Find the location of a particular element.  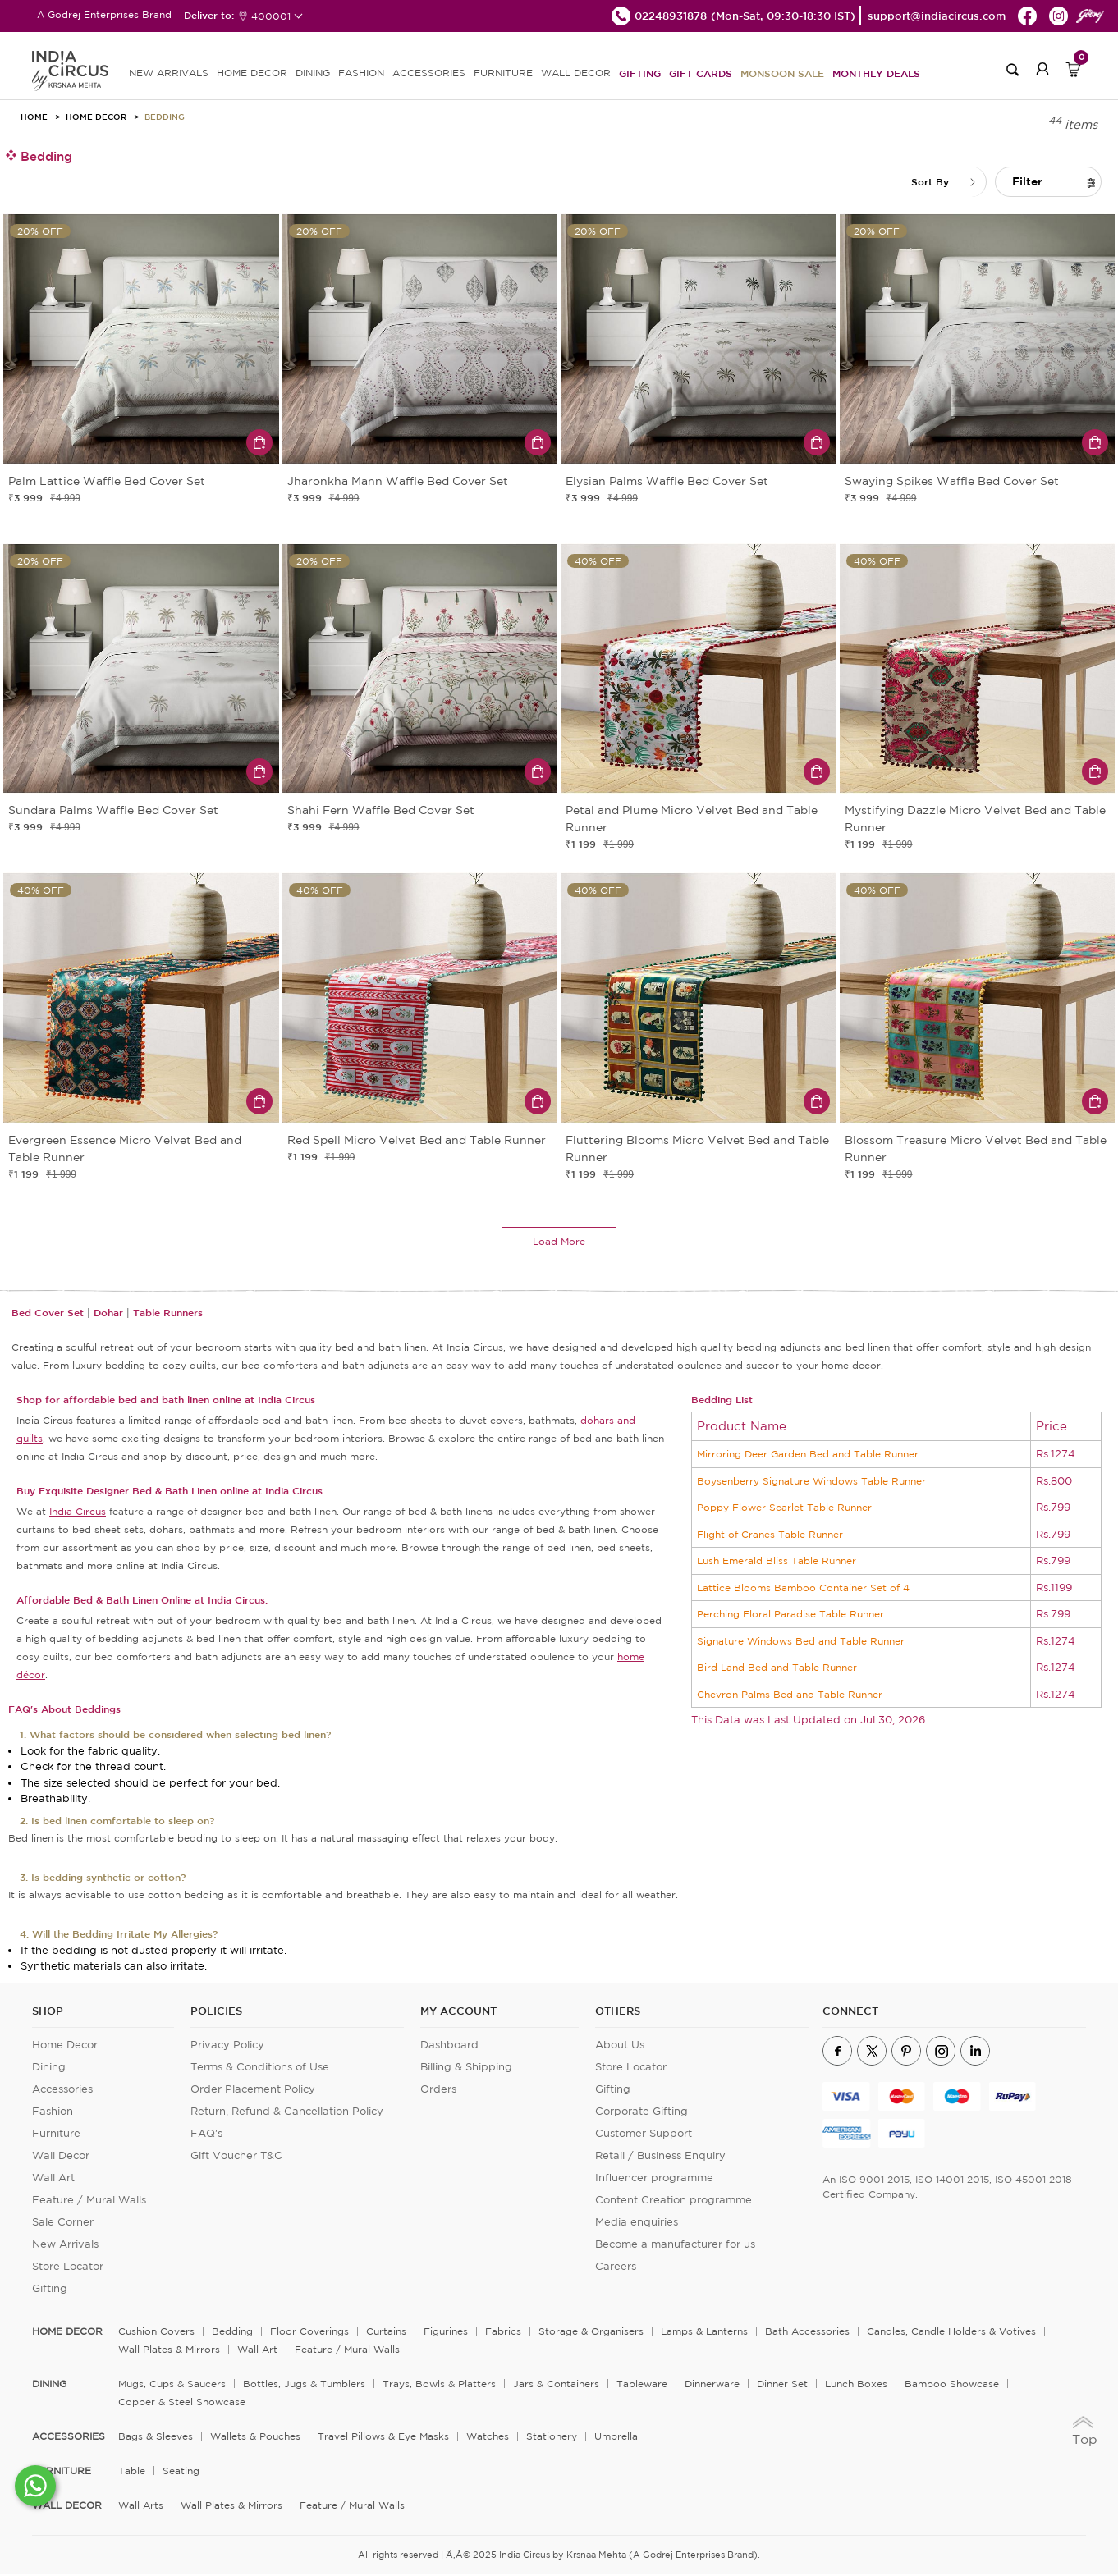

Corporate Gifting is located at coordinates (641, 2113).